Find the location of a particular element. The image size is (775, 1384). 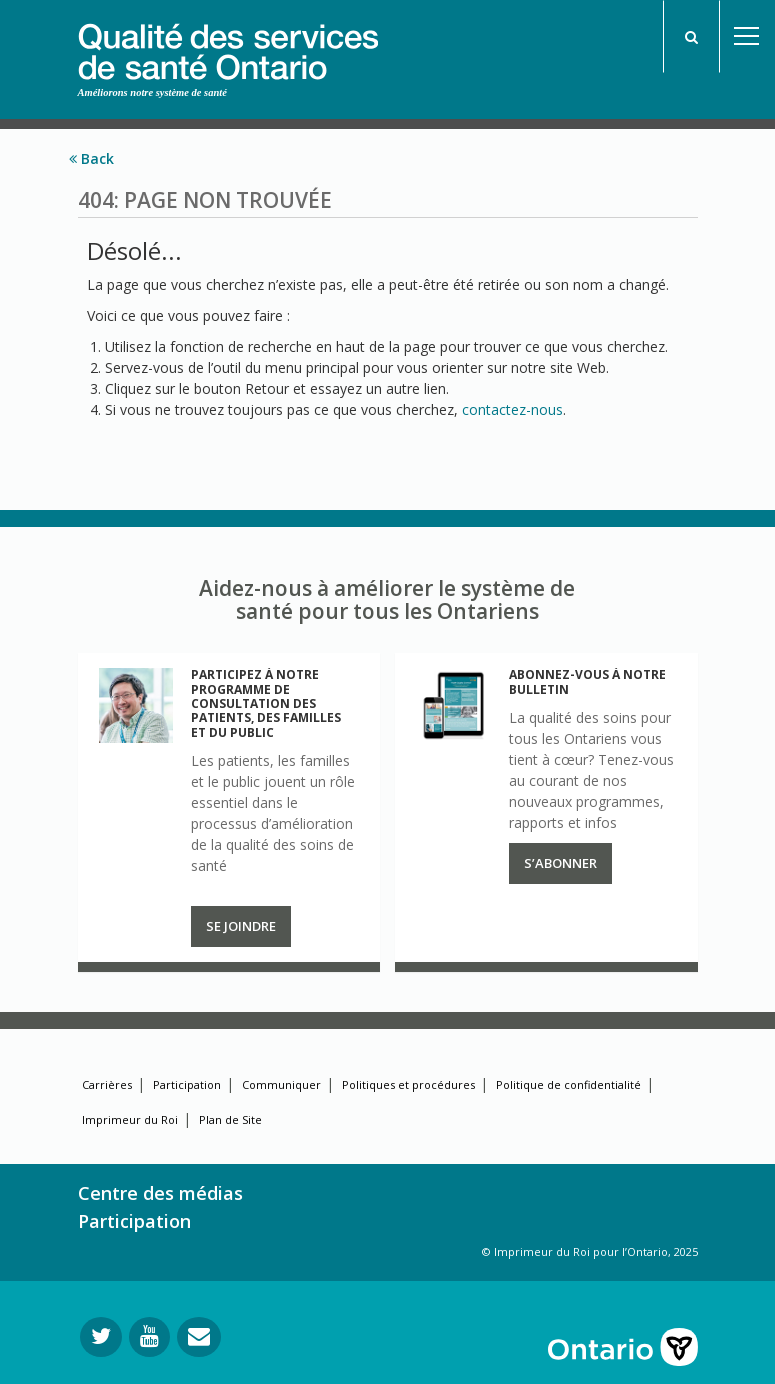

Open Menu is located at coordinates (747, 36).